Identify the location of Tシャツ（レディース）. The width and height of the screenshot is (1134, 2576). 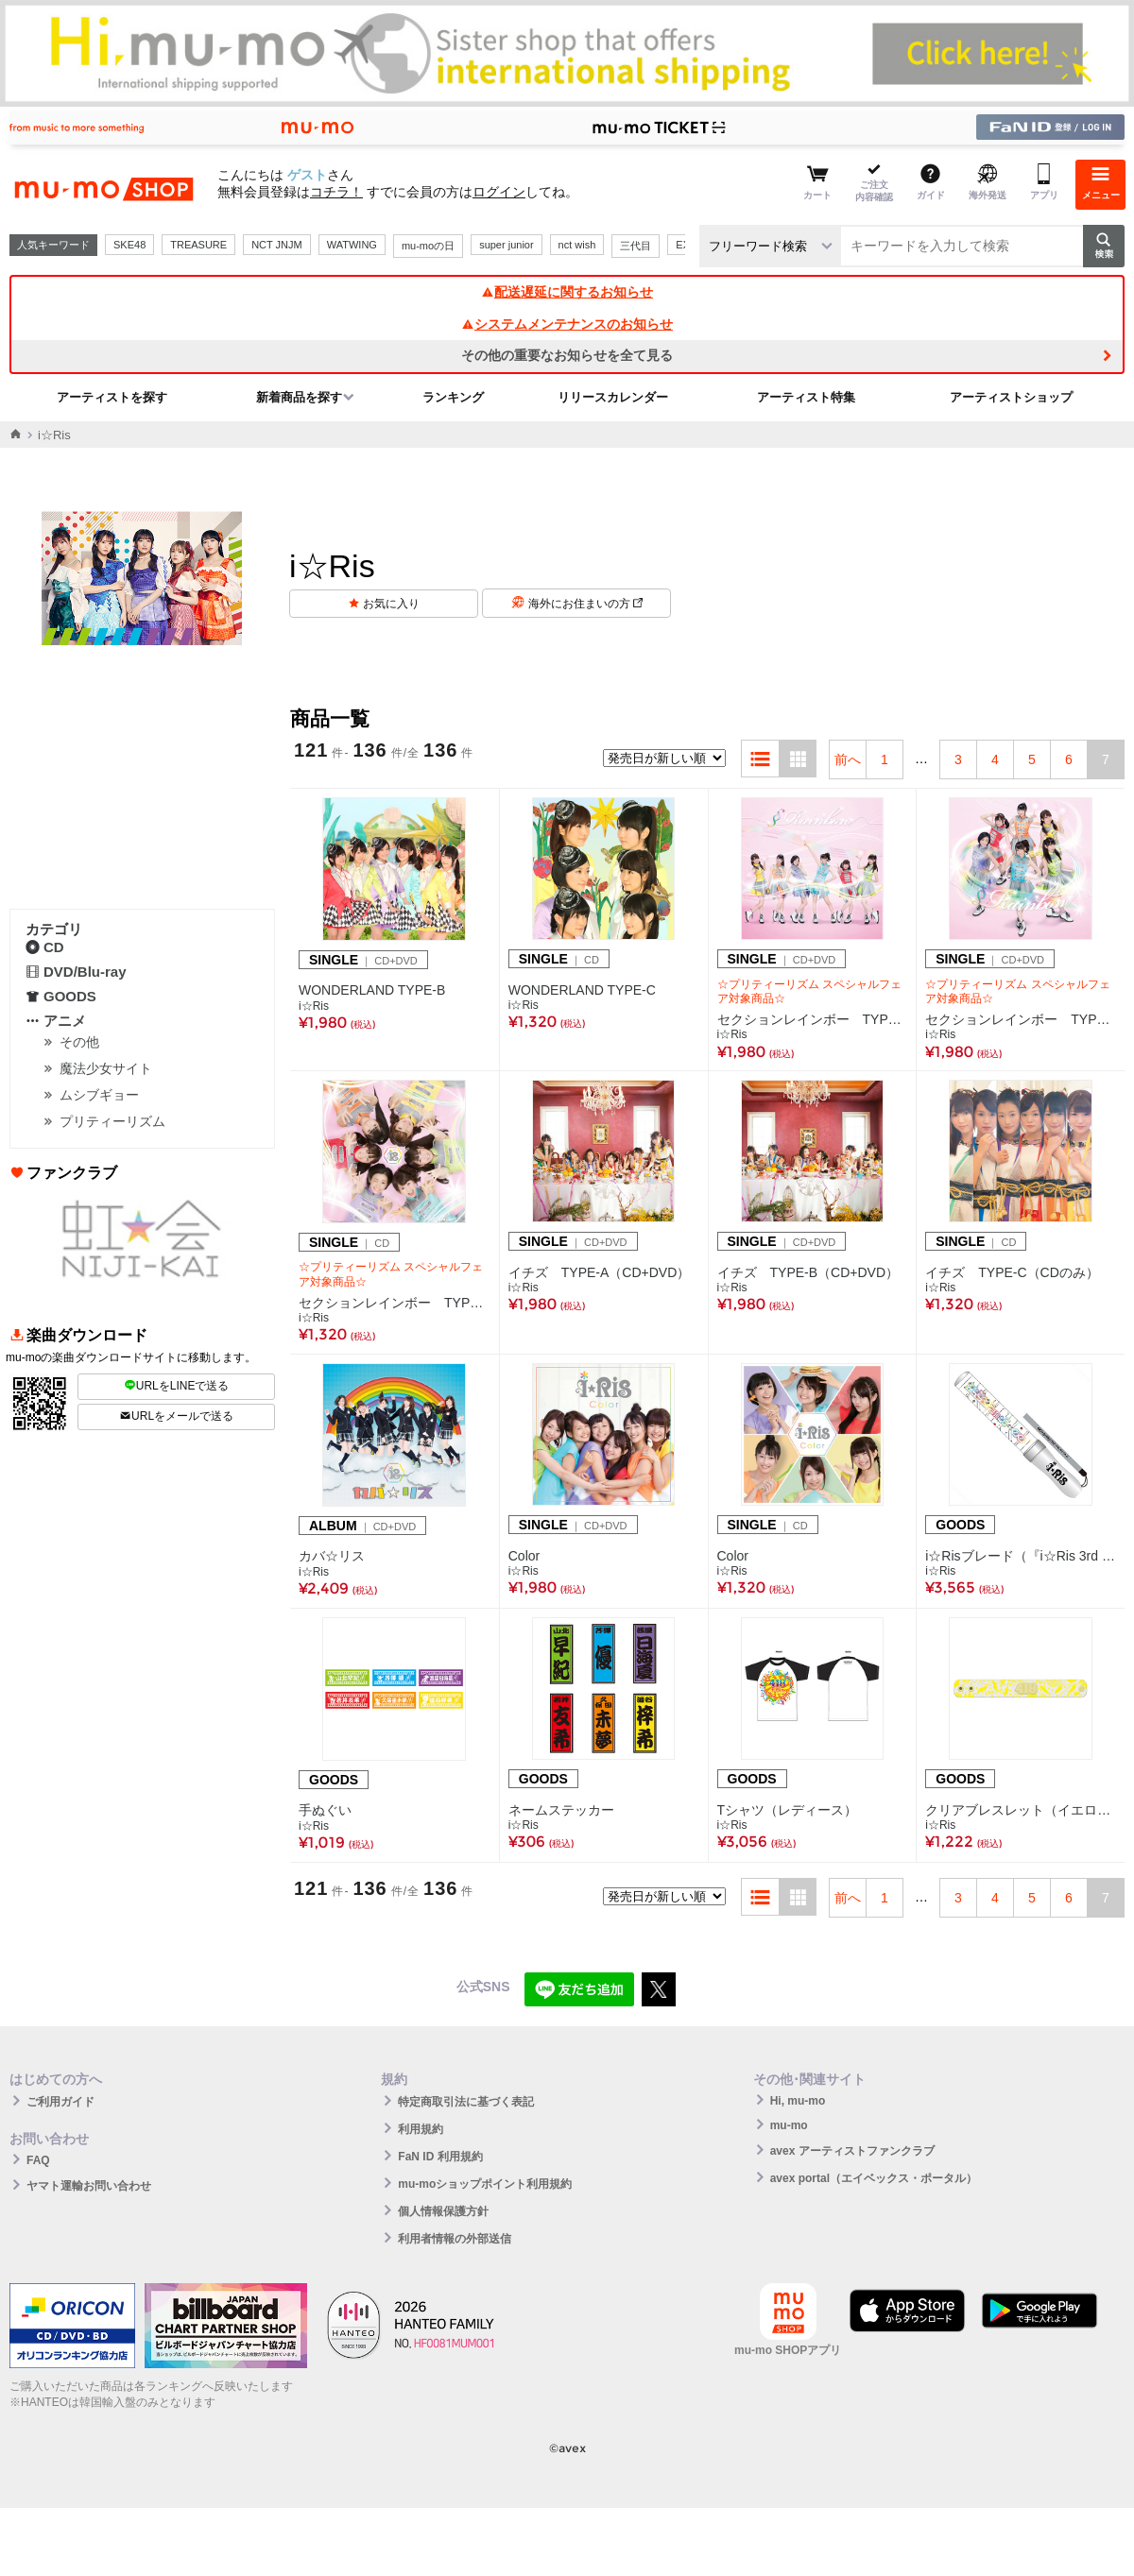
(787, 1809).